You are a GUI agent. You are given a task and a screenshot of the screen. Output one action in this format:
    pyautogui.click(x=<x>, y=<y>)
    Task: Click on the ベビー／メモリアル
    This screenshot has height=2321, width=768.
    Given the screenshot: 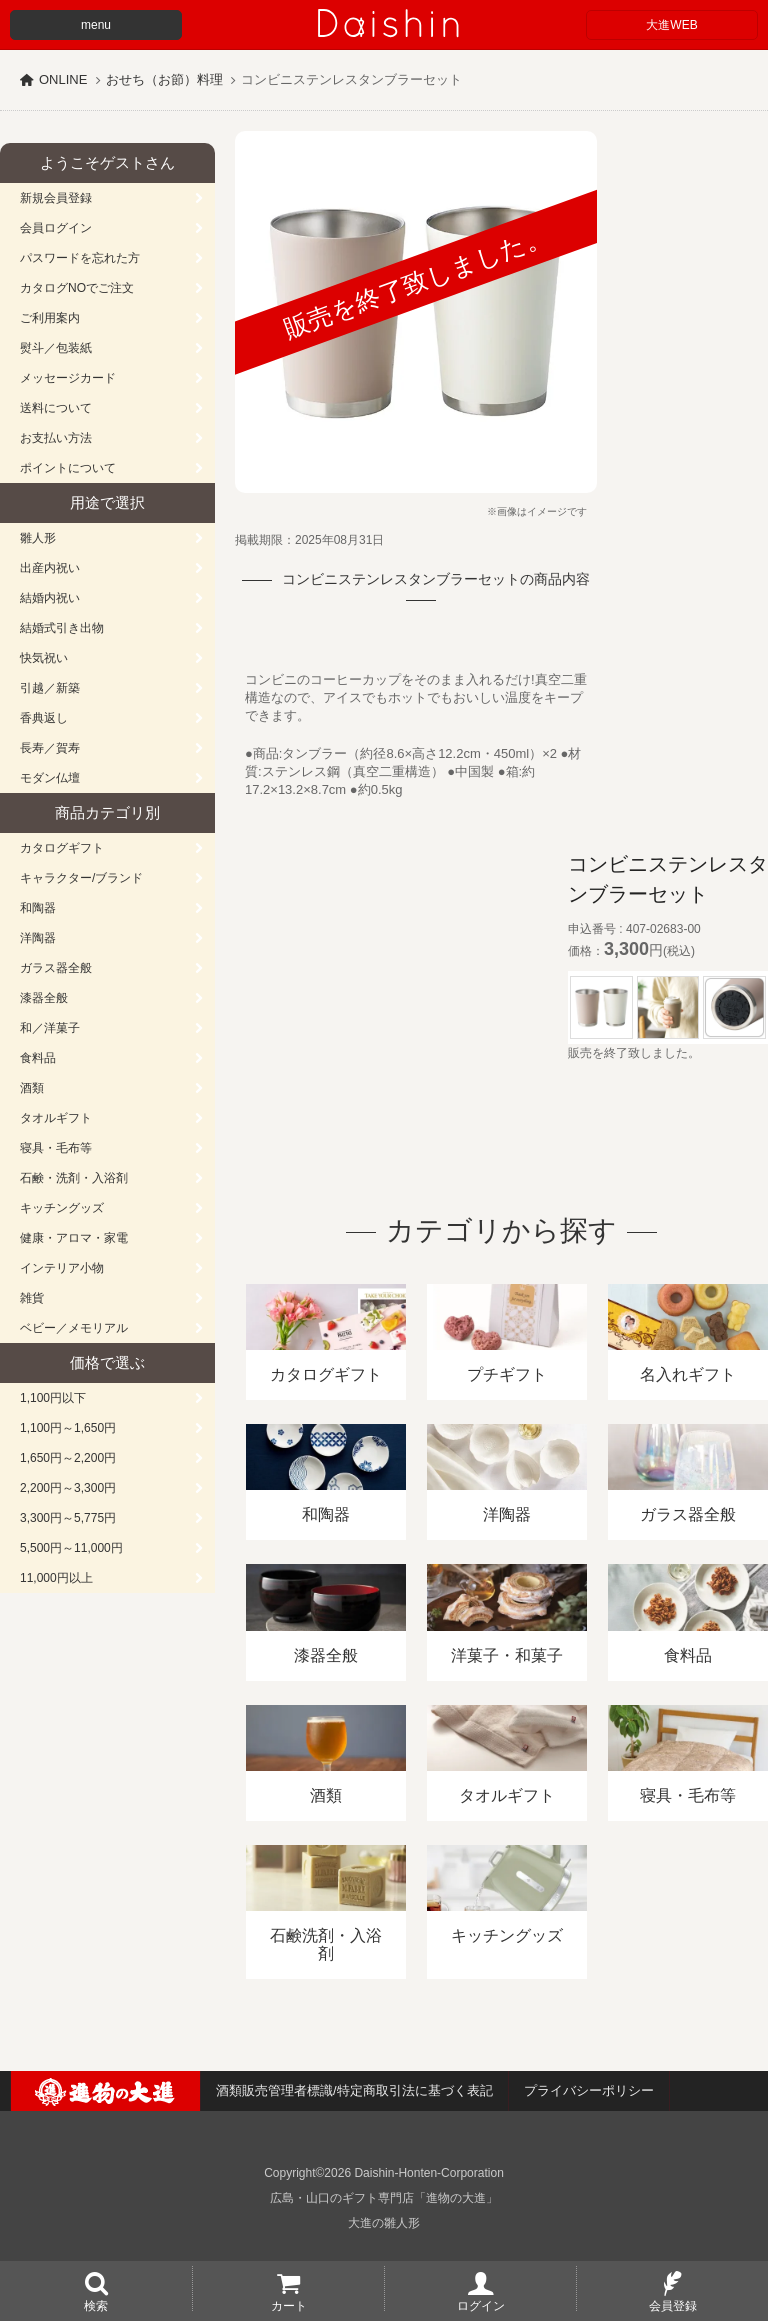 What is the action you would take?
    pyautogui.click(x=74, y=1328)
    